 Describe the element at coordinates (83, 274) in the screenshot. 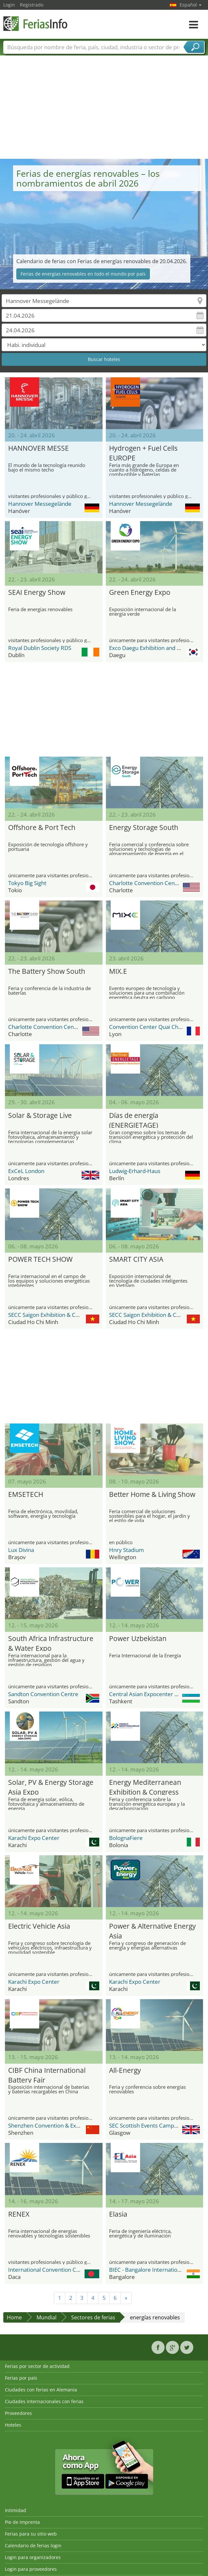

I see `Ferias de energías renovables en todo el mundo por país` at that location.